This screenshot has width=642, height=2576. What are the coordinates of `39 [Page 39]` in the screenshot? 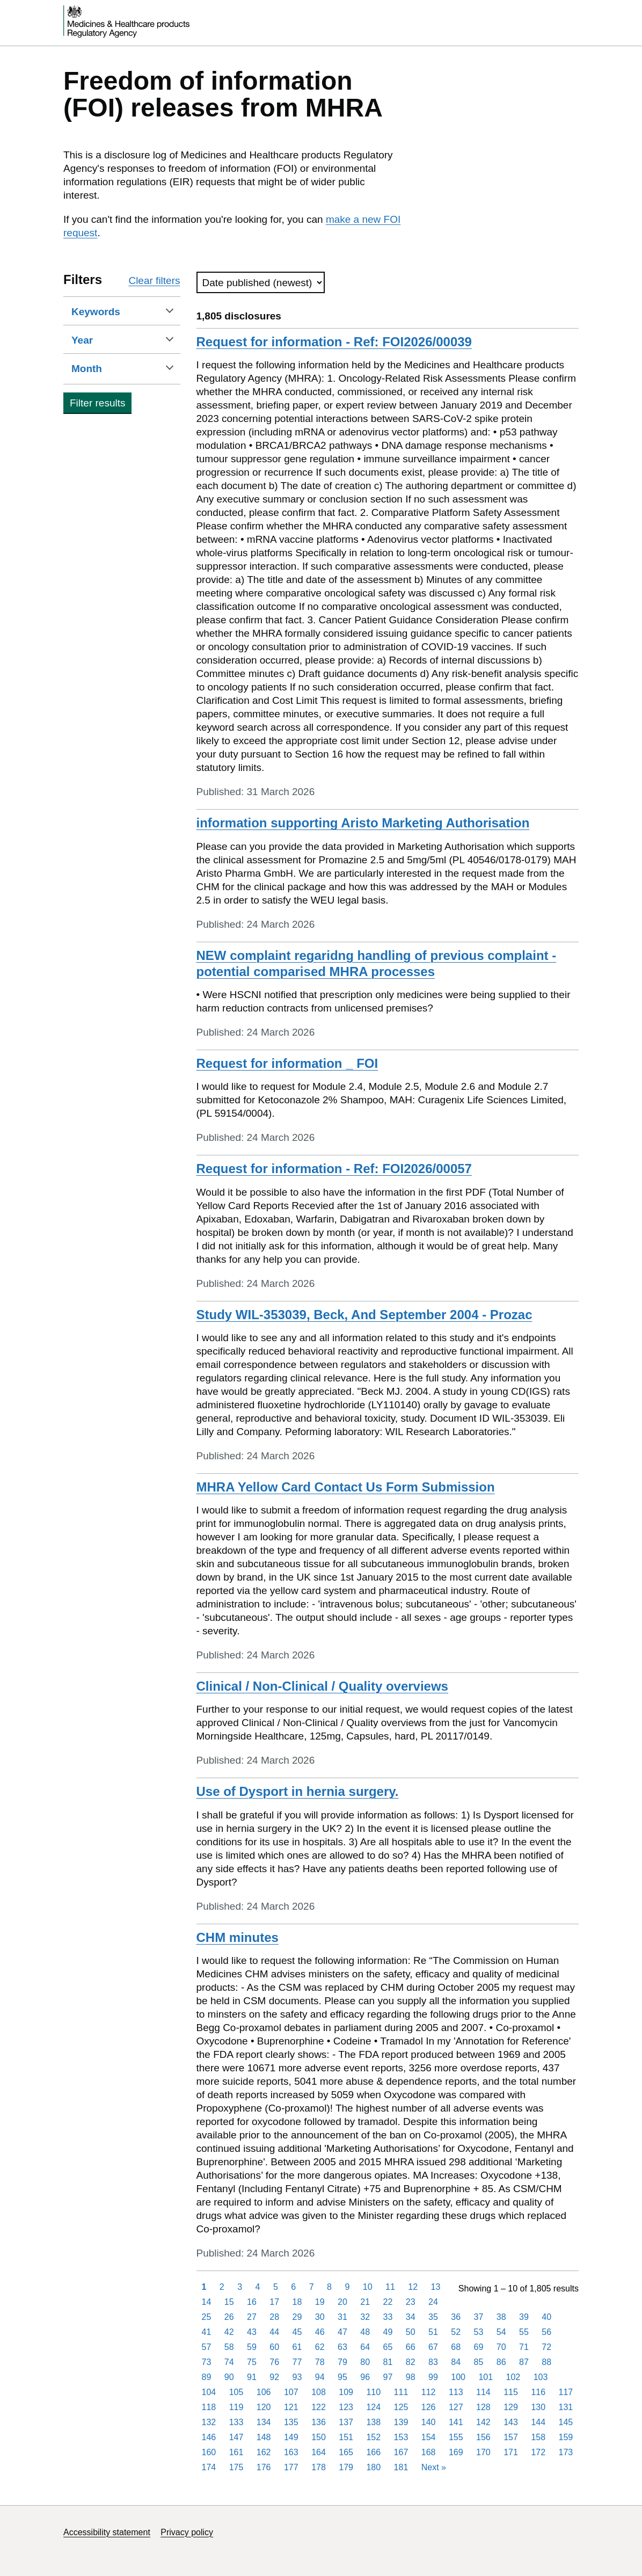 It's located at (524, 2317).